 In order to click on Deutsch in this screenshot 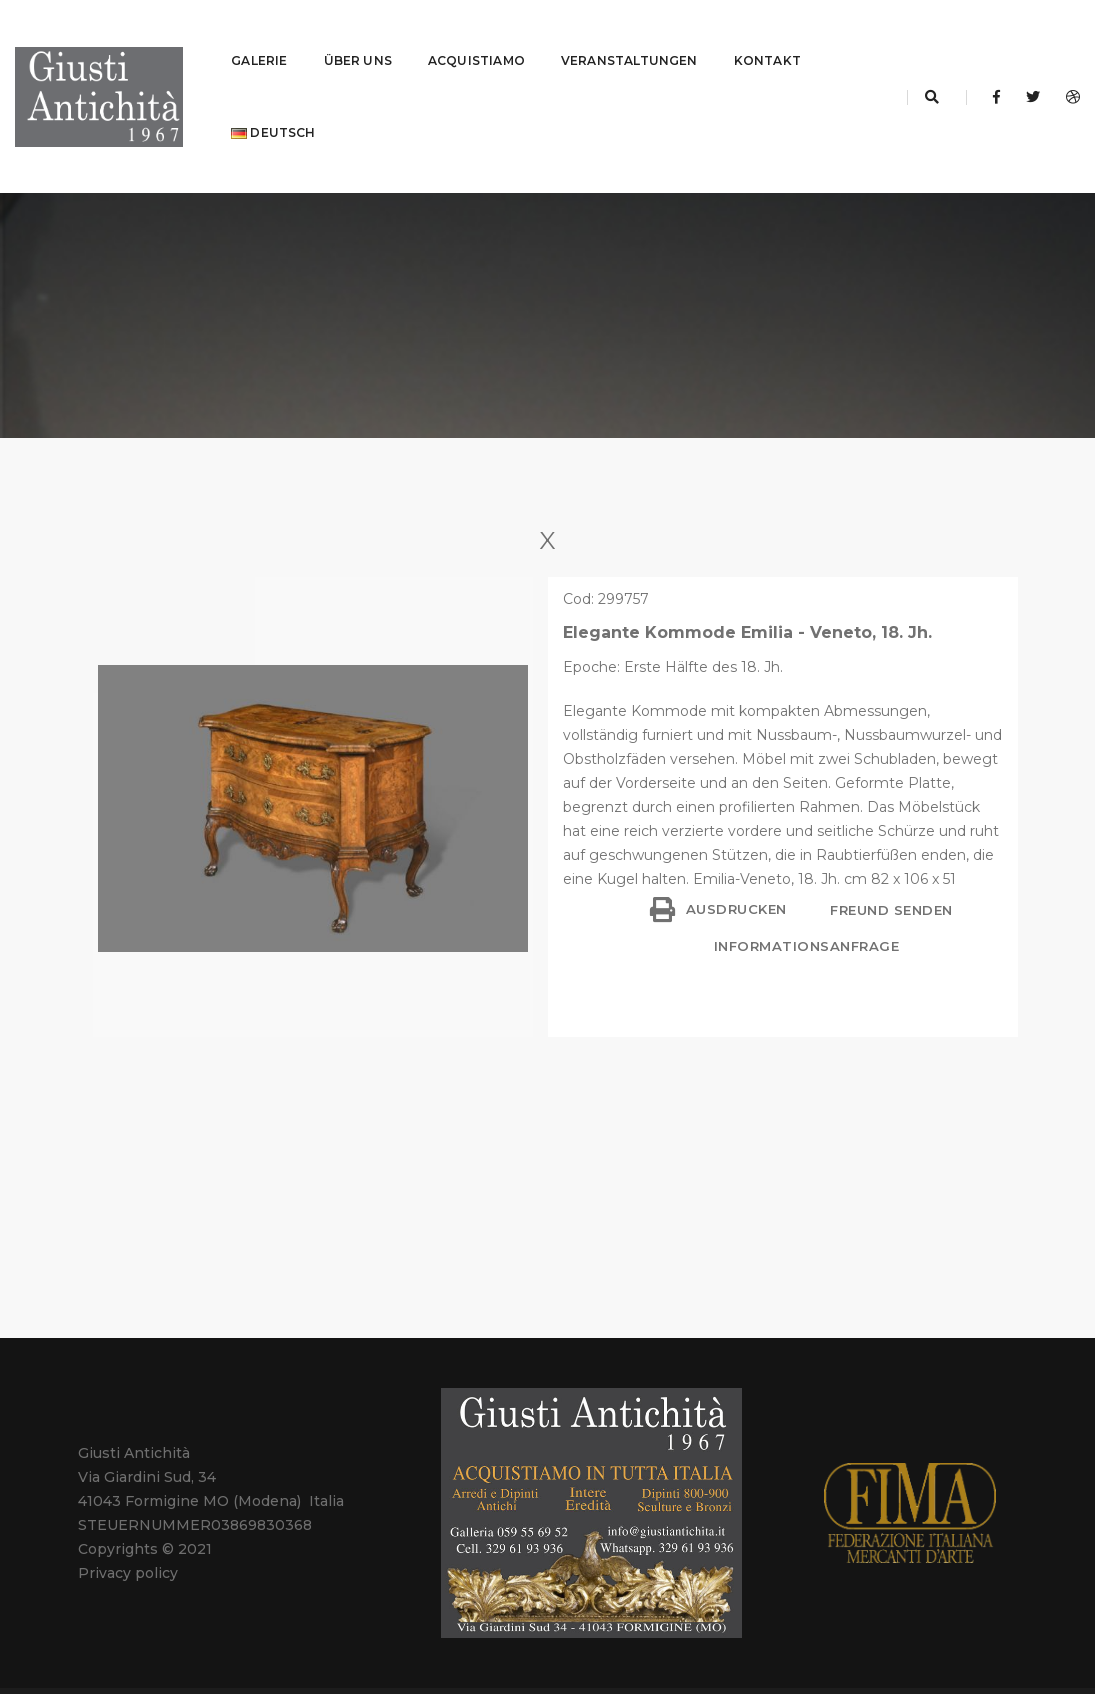, I will do `click(273, 107)`.